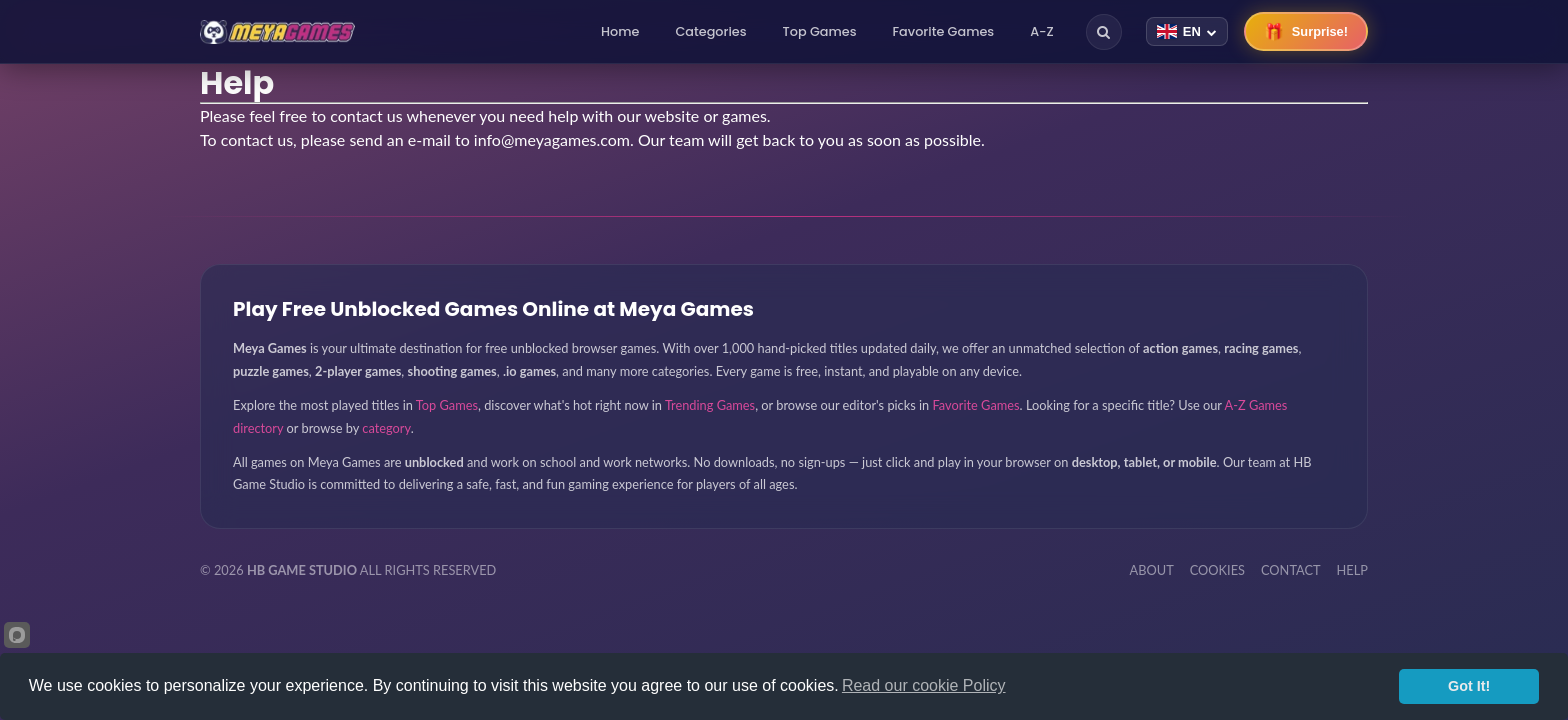  What do you see at coordinates (1187, 31) in the screenshot?
I see `[Change language]` at bounding box center [1187, 31].